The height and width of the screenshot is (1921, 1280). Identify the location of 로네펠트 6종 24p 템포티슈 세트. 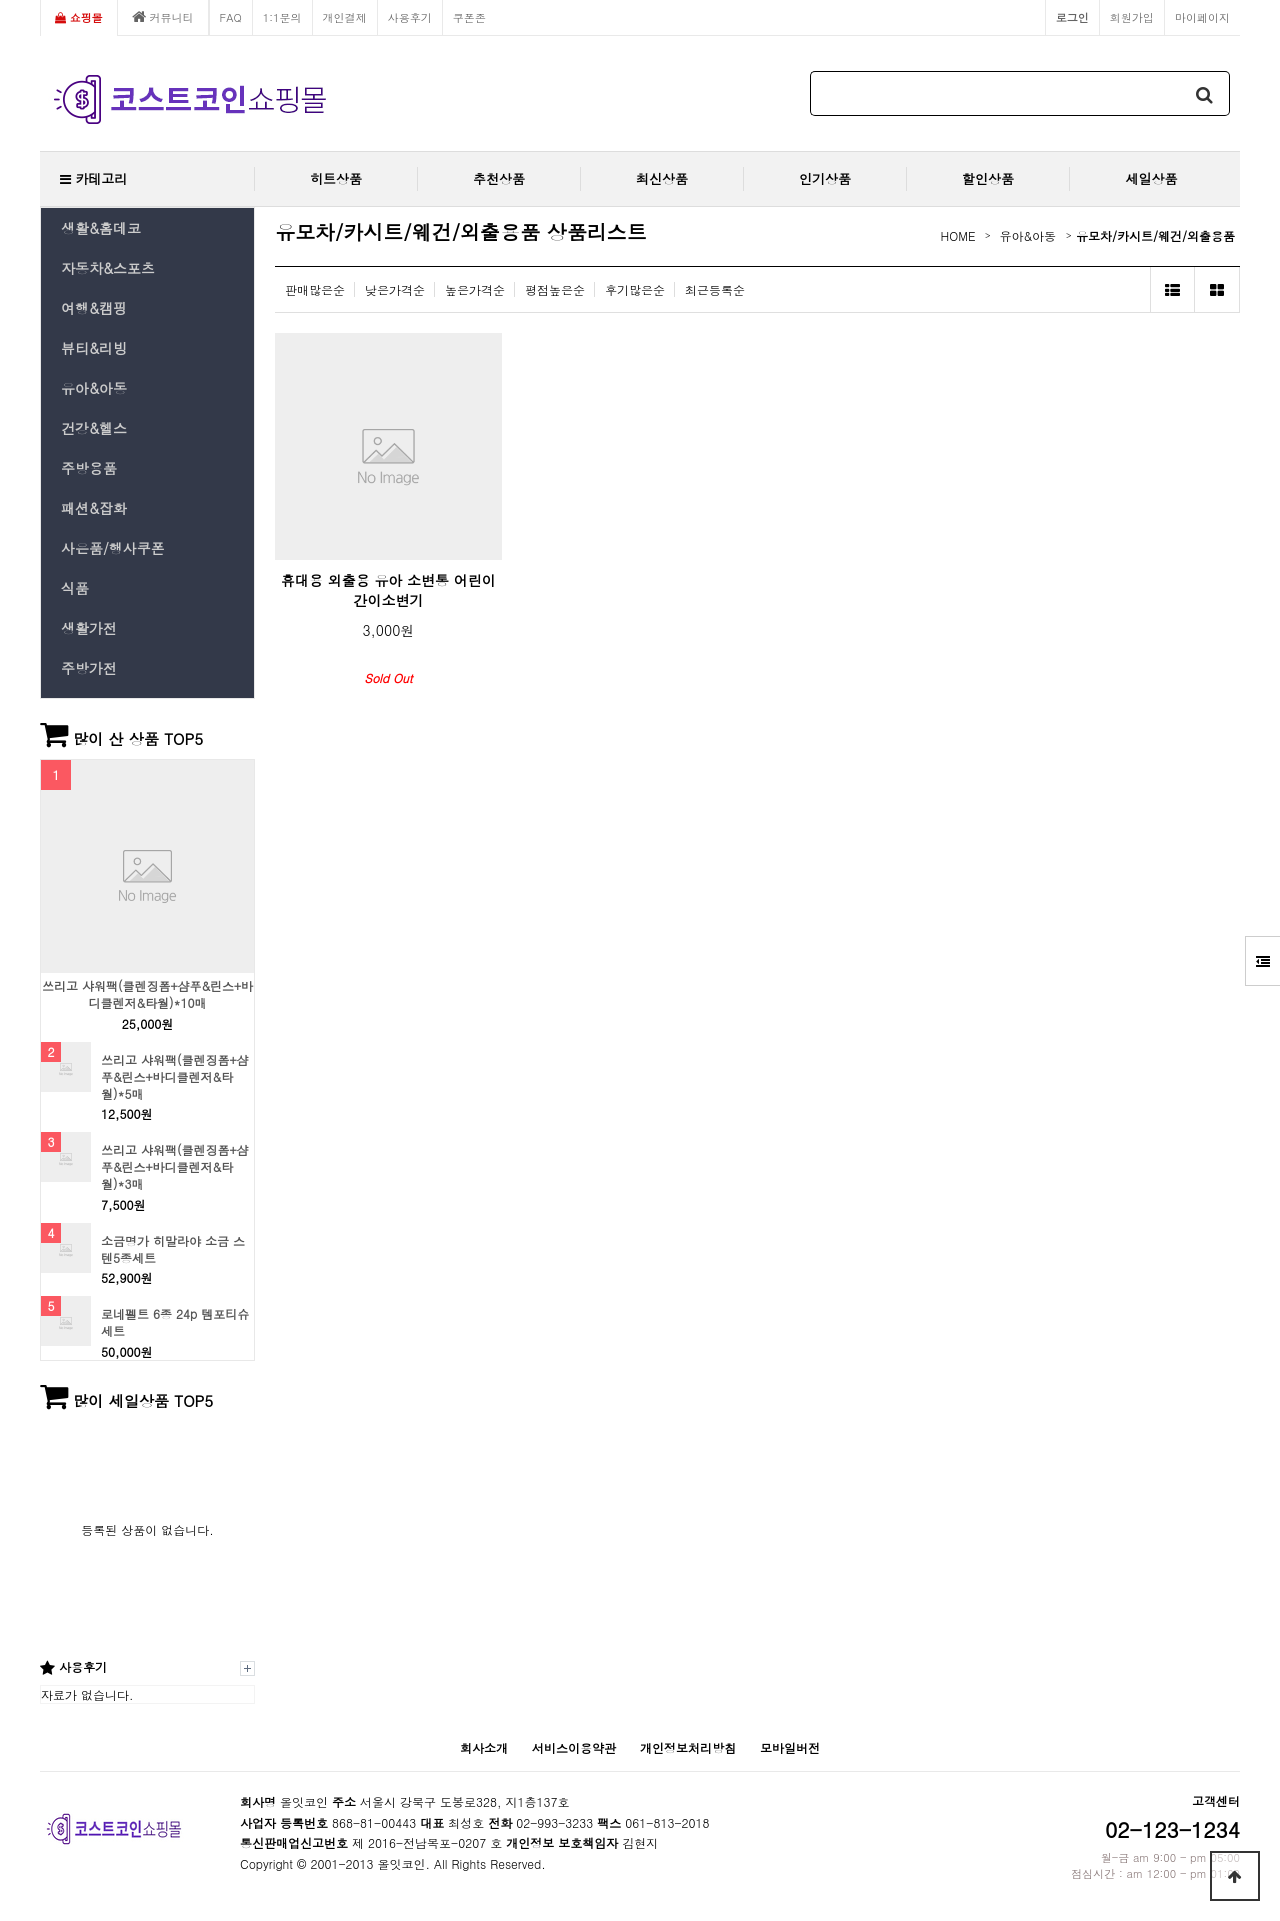
(175, 1322).